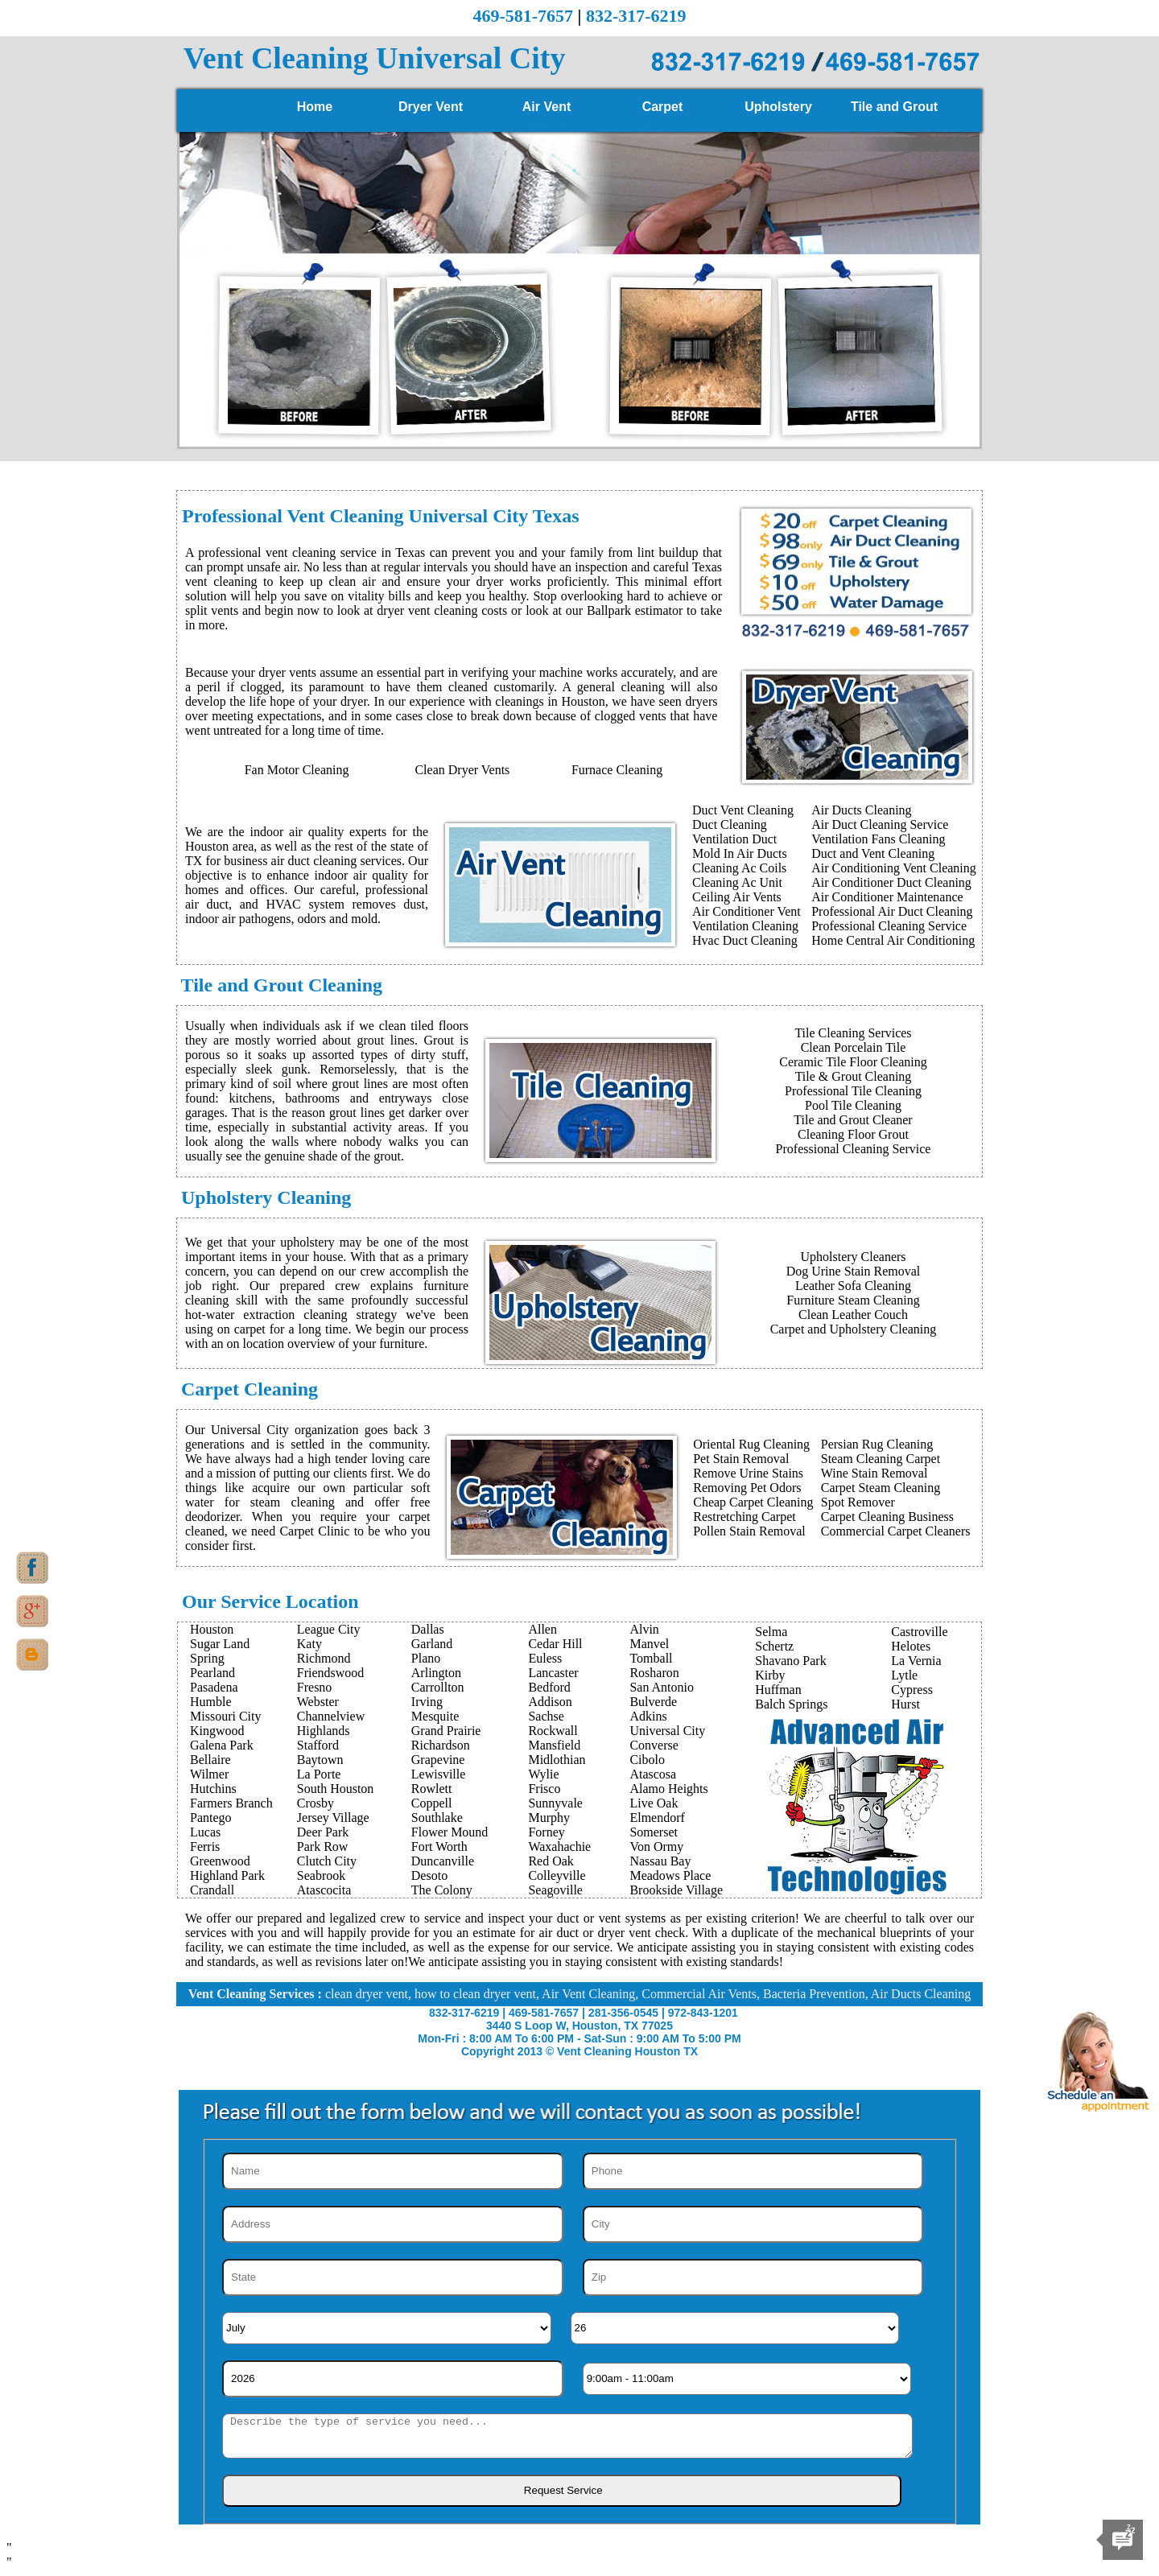 This screenshot has height=2576, width=1159. Describe the element at coordinates (556, 1759) in the screenshot. I see `Midlothian` at that location.